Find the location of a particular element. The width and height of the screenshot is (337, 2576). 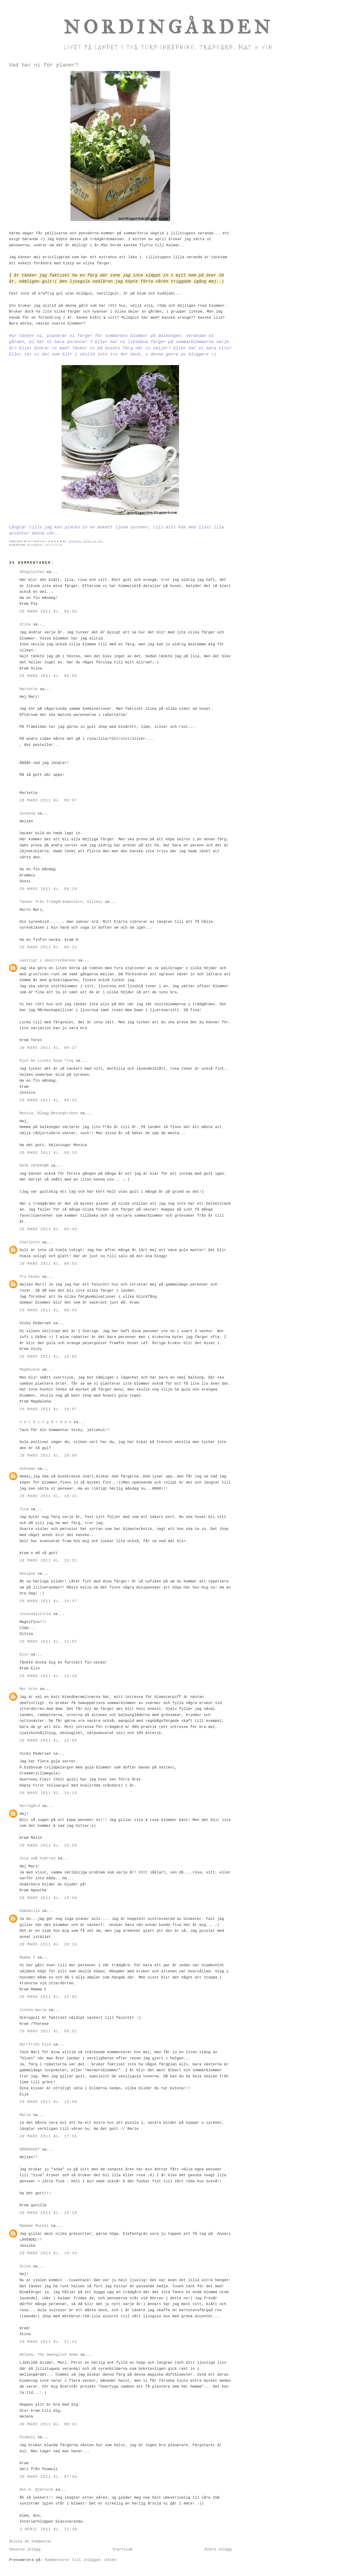

28 mars 2011 kl. 10:47 is located at coordinates (48, 1601).